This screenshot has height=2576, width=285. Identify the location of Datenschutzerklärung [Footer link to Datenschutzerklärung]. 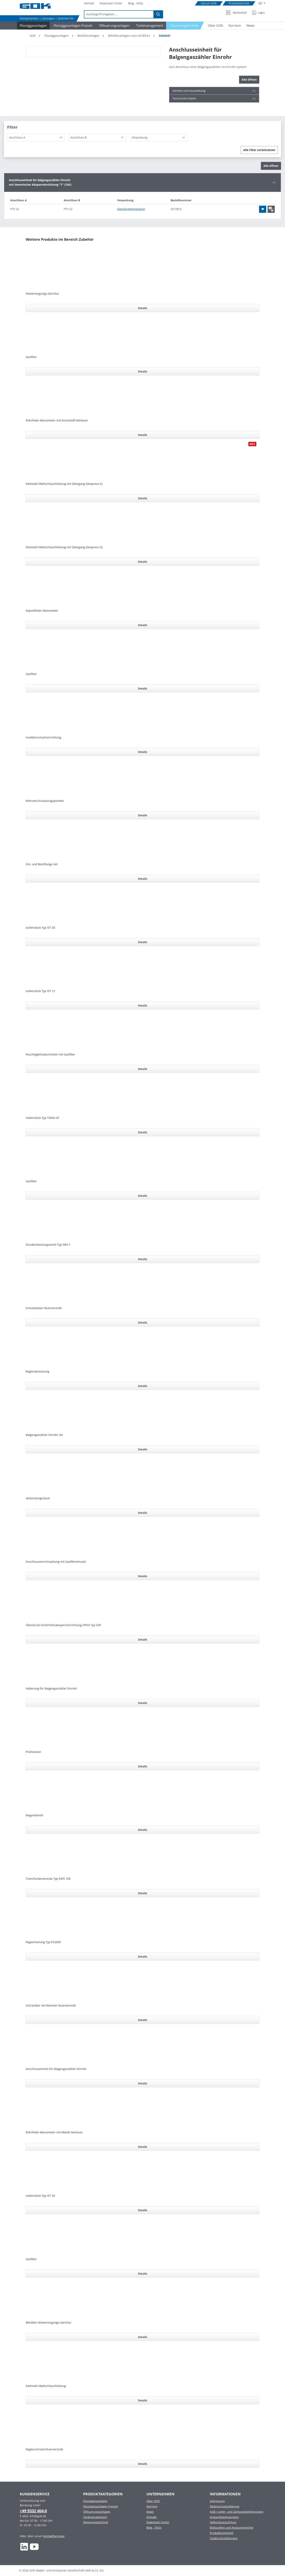
(224, 2506).